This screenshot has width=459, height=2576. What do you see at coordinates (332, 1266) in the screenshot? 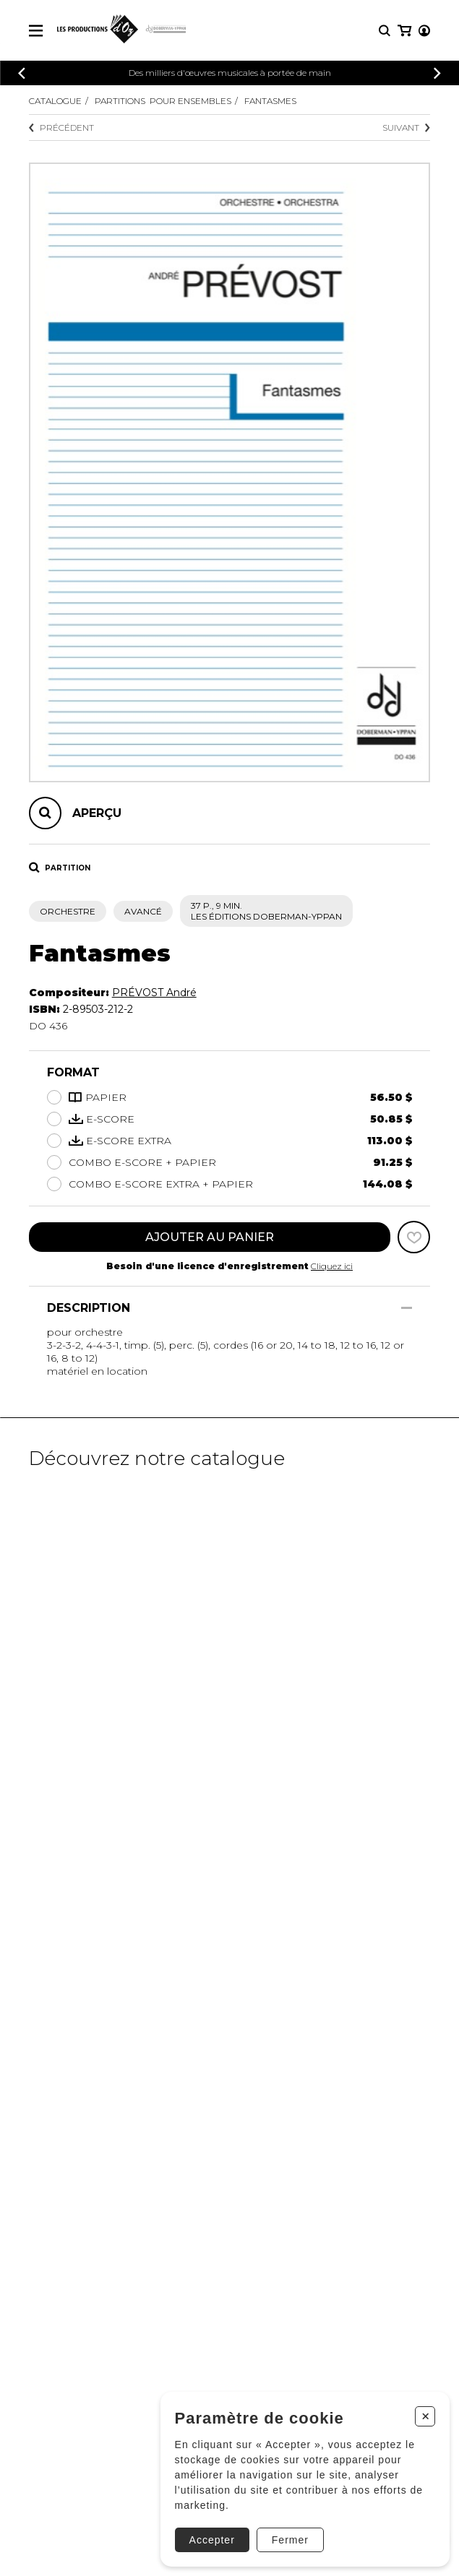
I see `Cliquez ici` at bounding box center [332, 1266].